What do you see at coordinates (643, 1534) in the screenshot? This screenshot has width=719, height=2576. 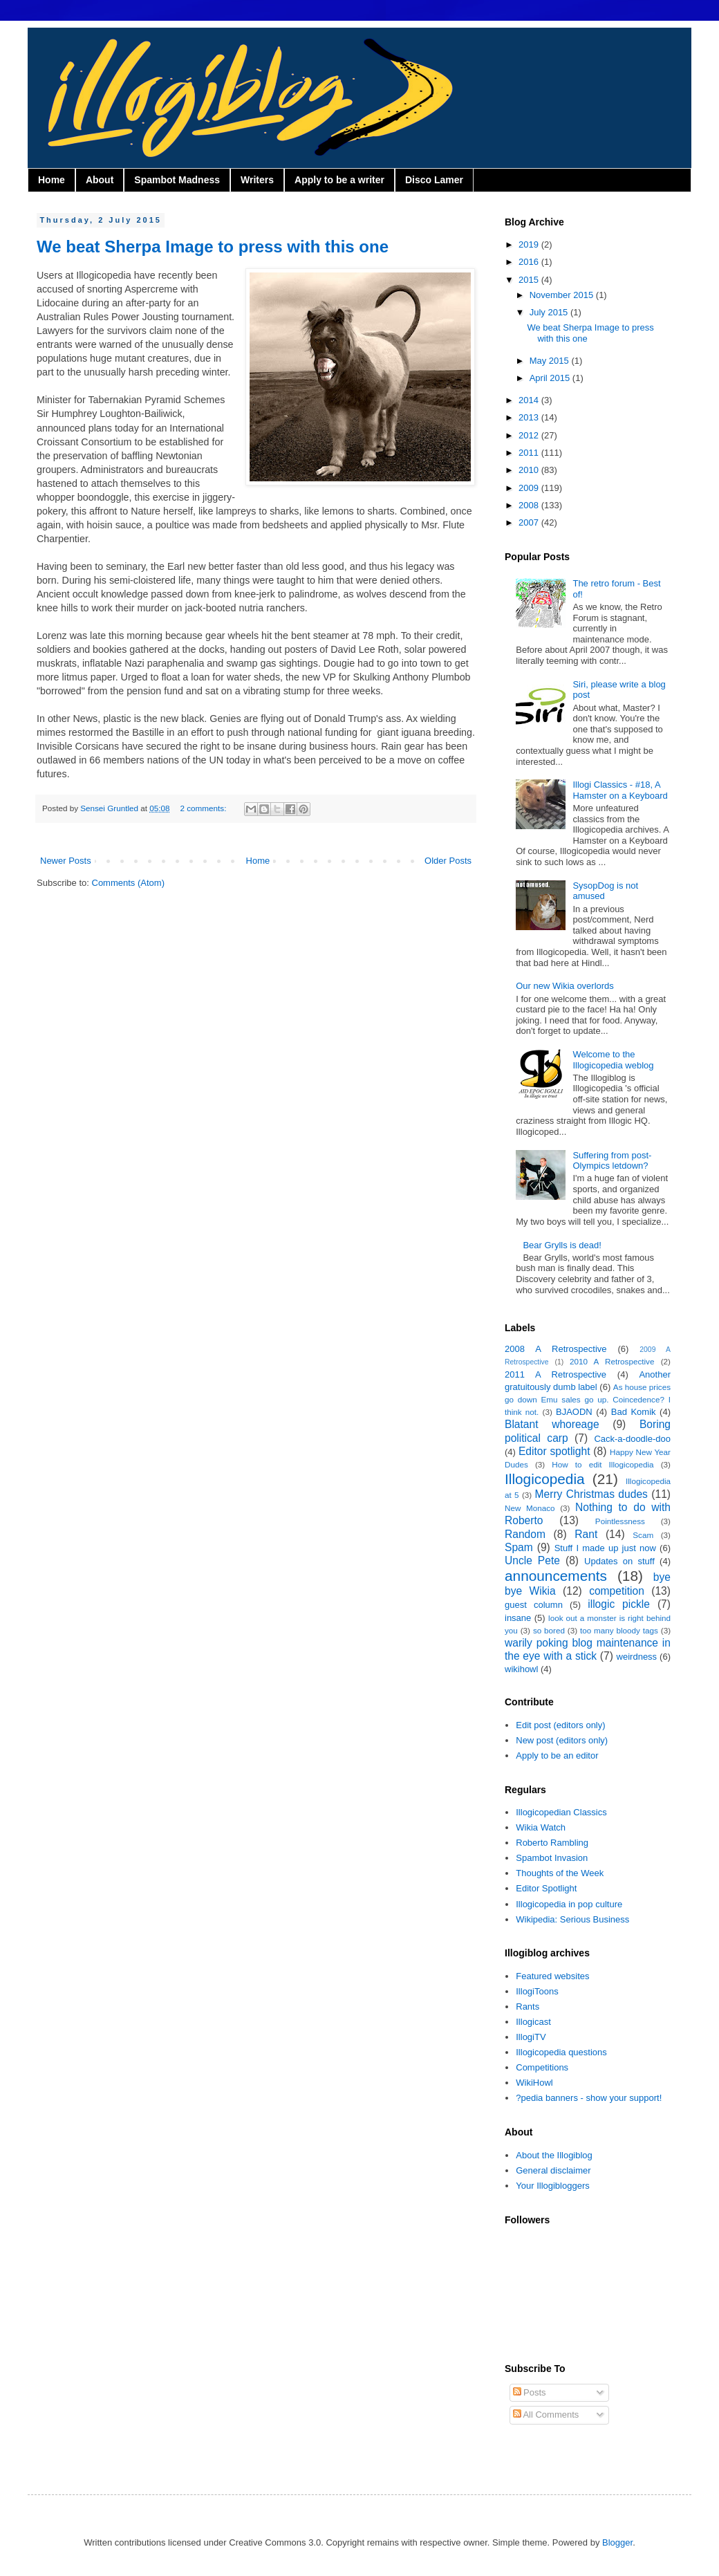 I see `Scam` at bounding box center [643, 1534].